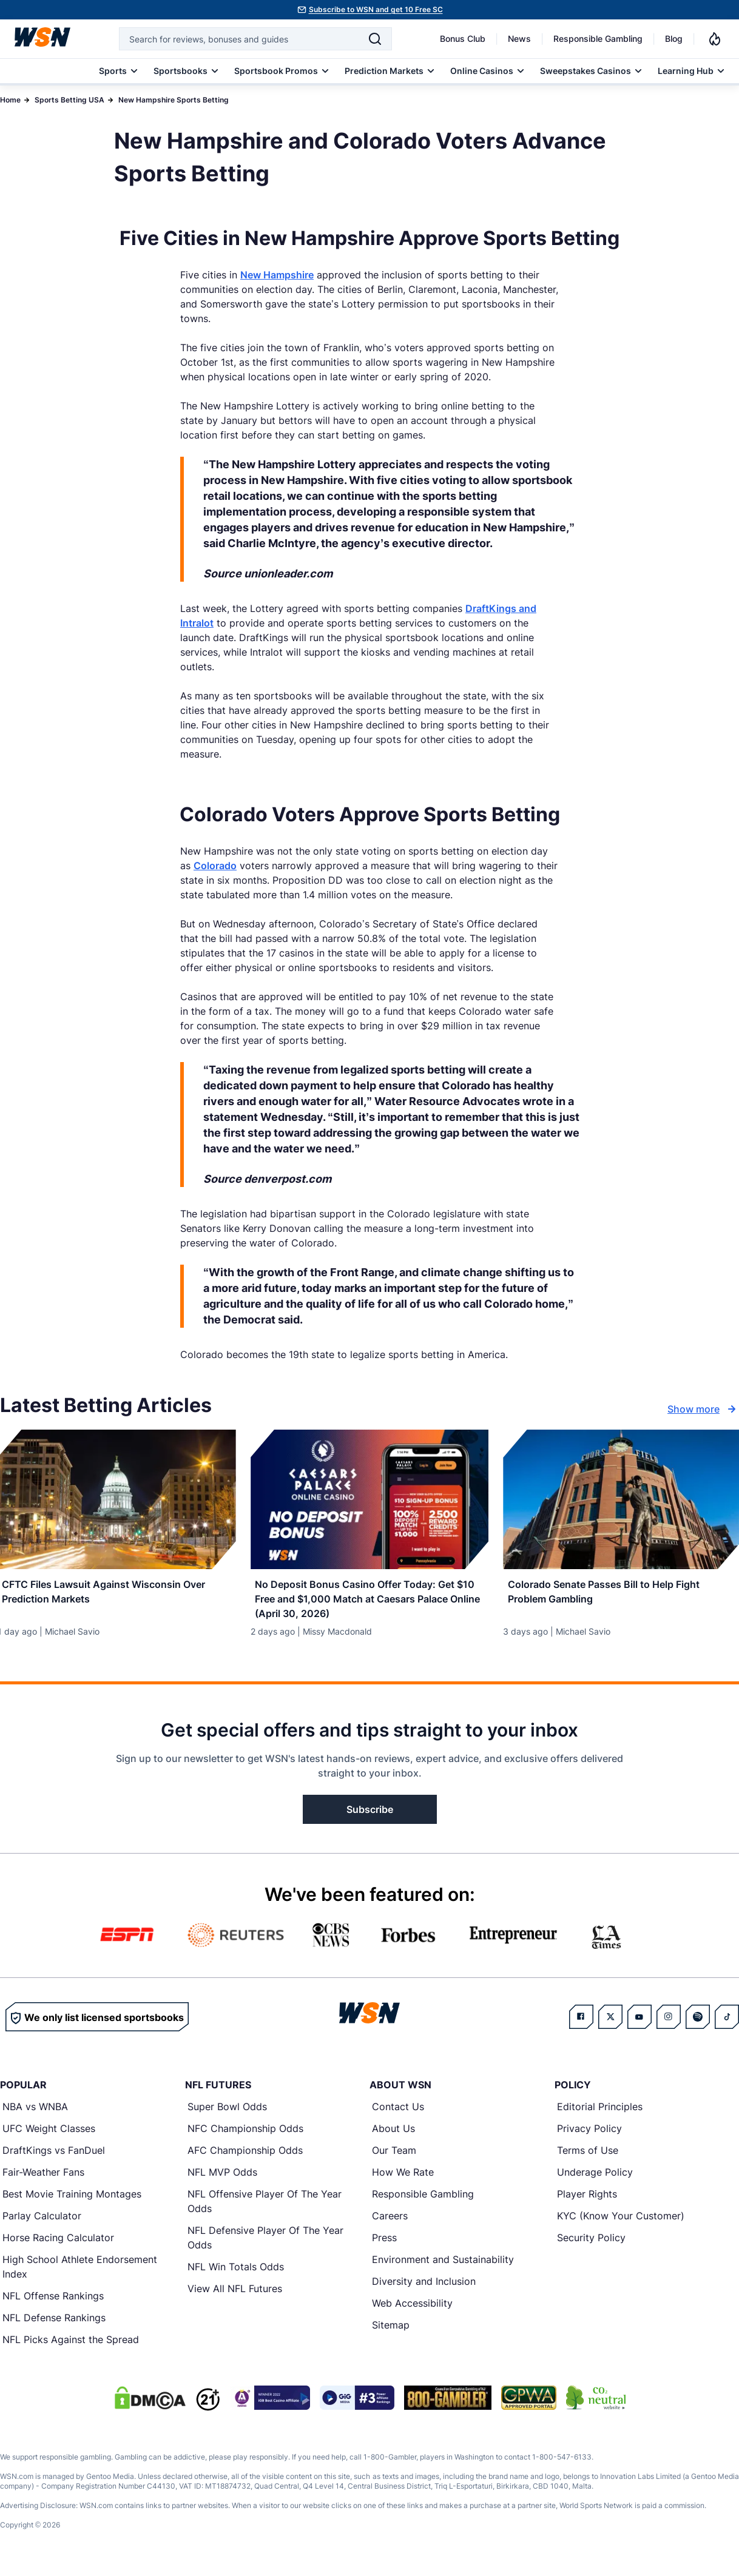  Describe the element at coordinates (234, 2295) in the screenshot. I see `View All NFL Futures` at that location.